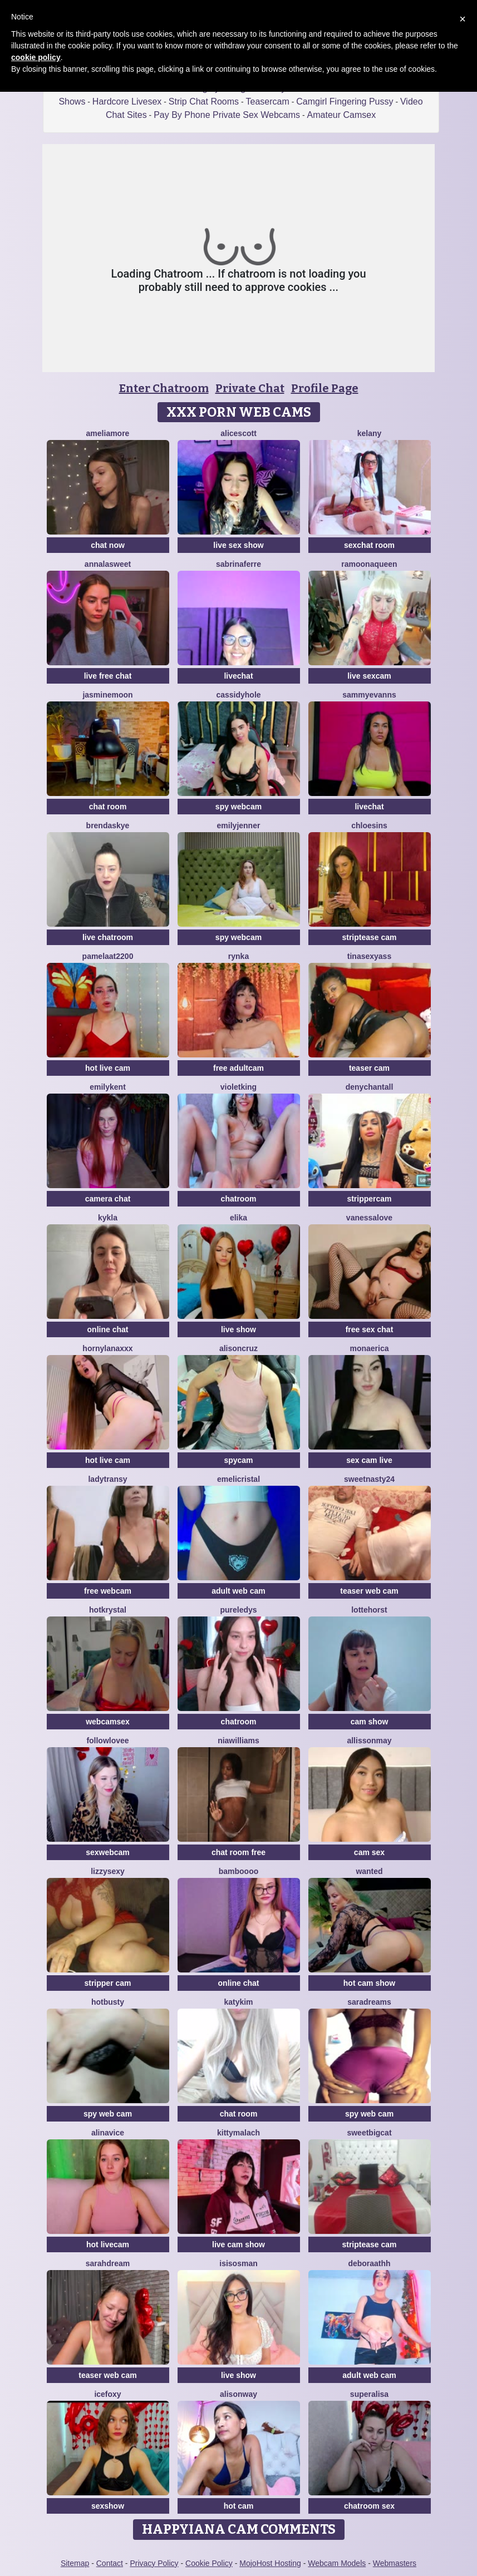 Image resolution: width=477 pixels, height=2576 pixels. I want to click on FollowLovee, so click(107, 1740).